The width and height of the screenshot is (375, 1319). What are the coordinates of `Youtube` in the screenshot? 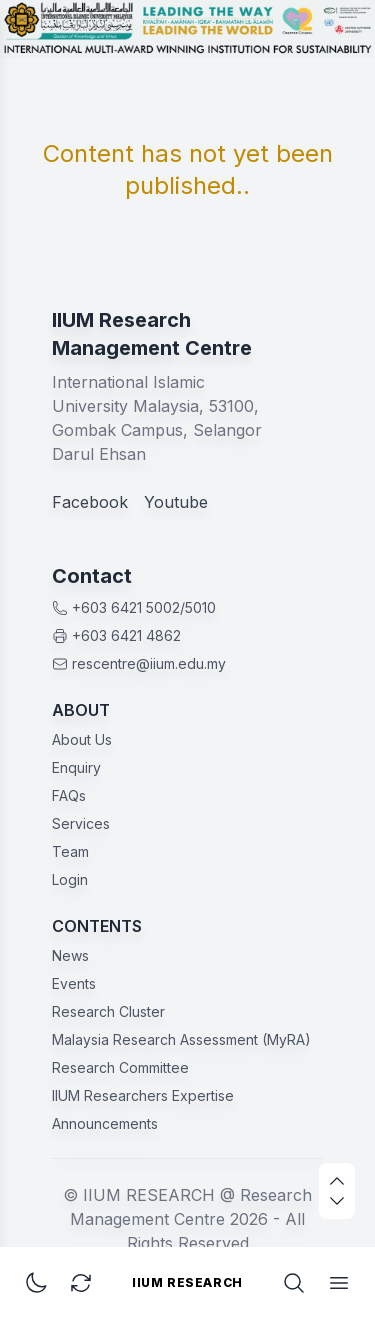 It's located at (176, 502).